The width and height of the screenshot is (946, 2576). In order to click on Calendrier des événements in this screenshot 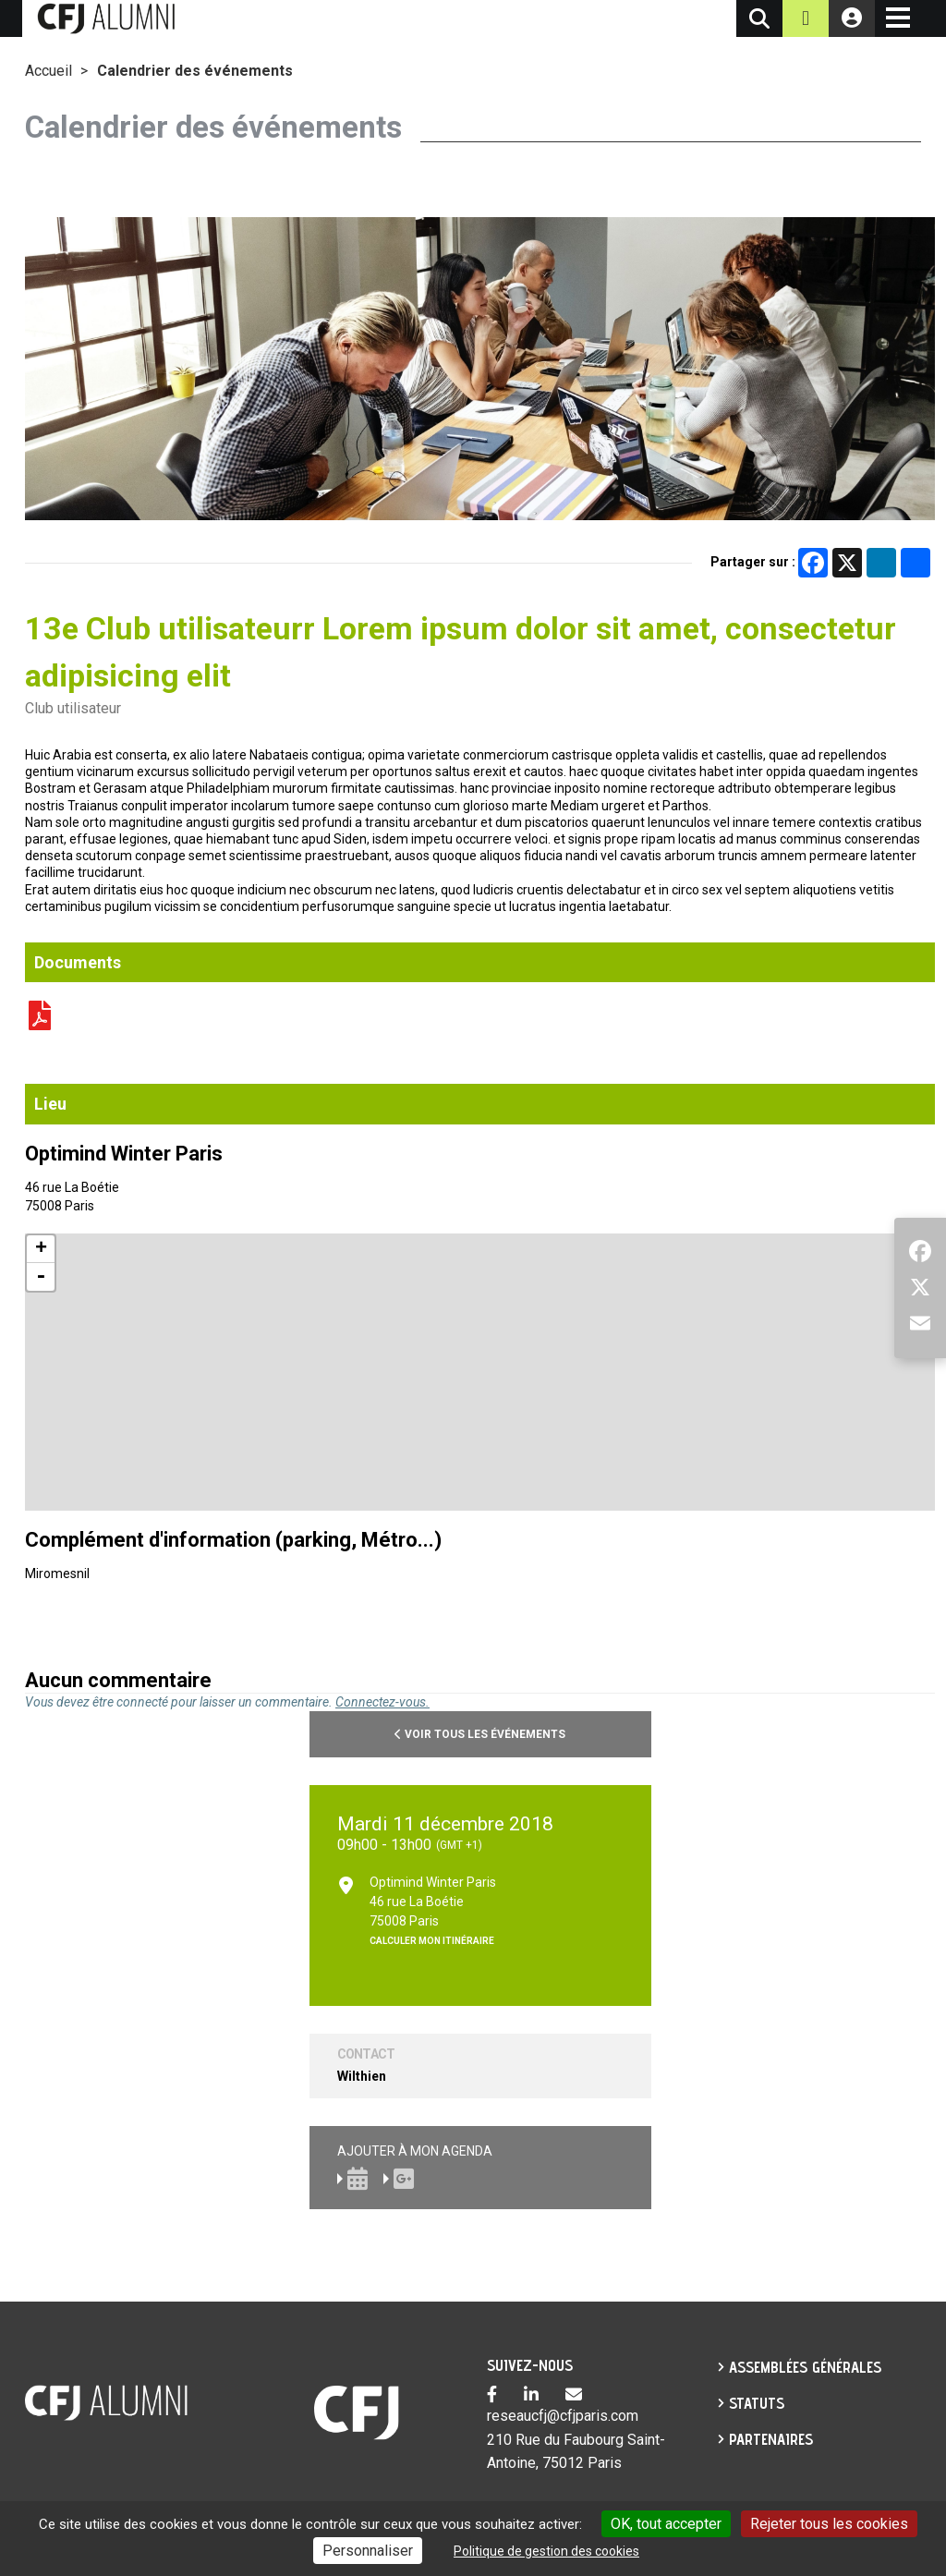, I will do `click(195, 70)`.